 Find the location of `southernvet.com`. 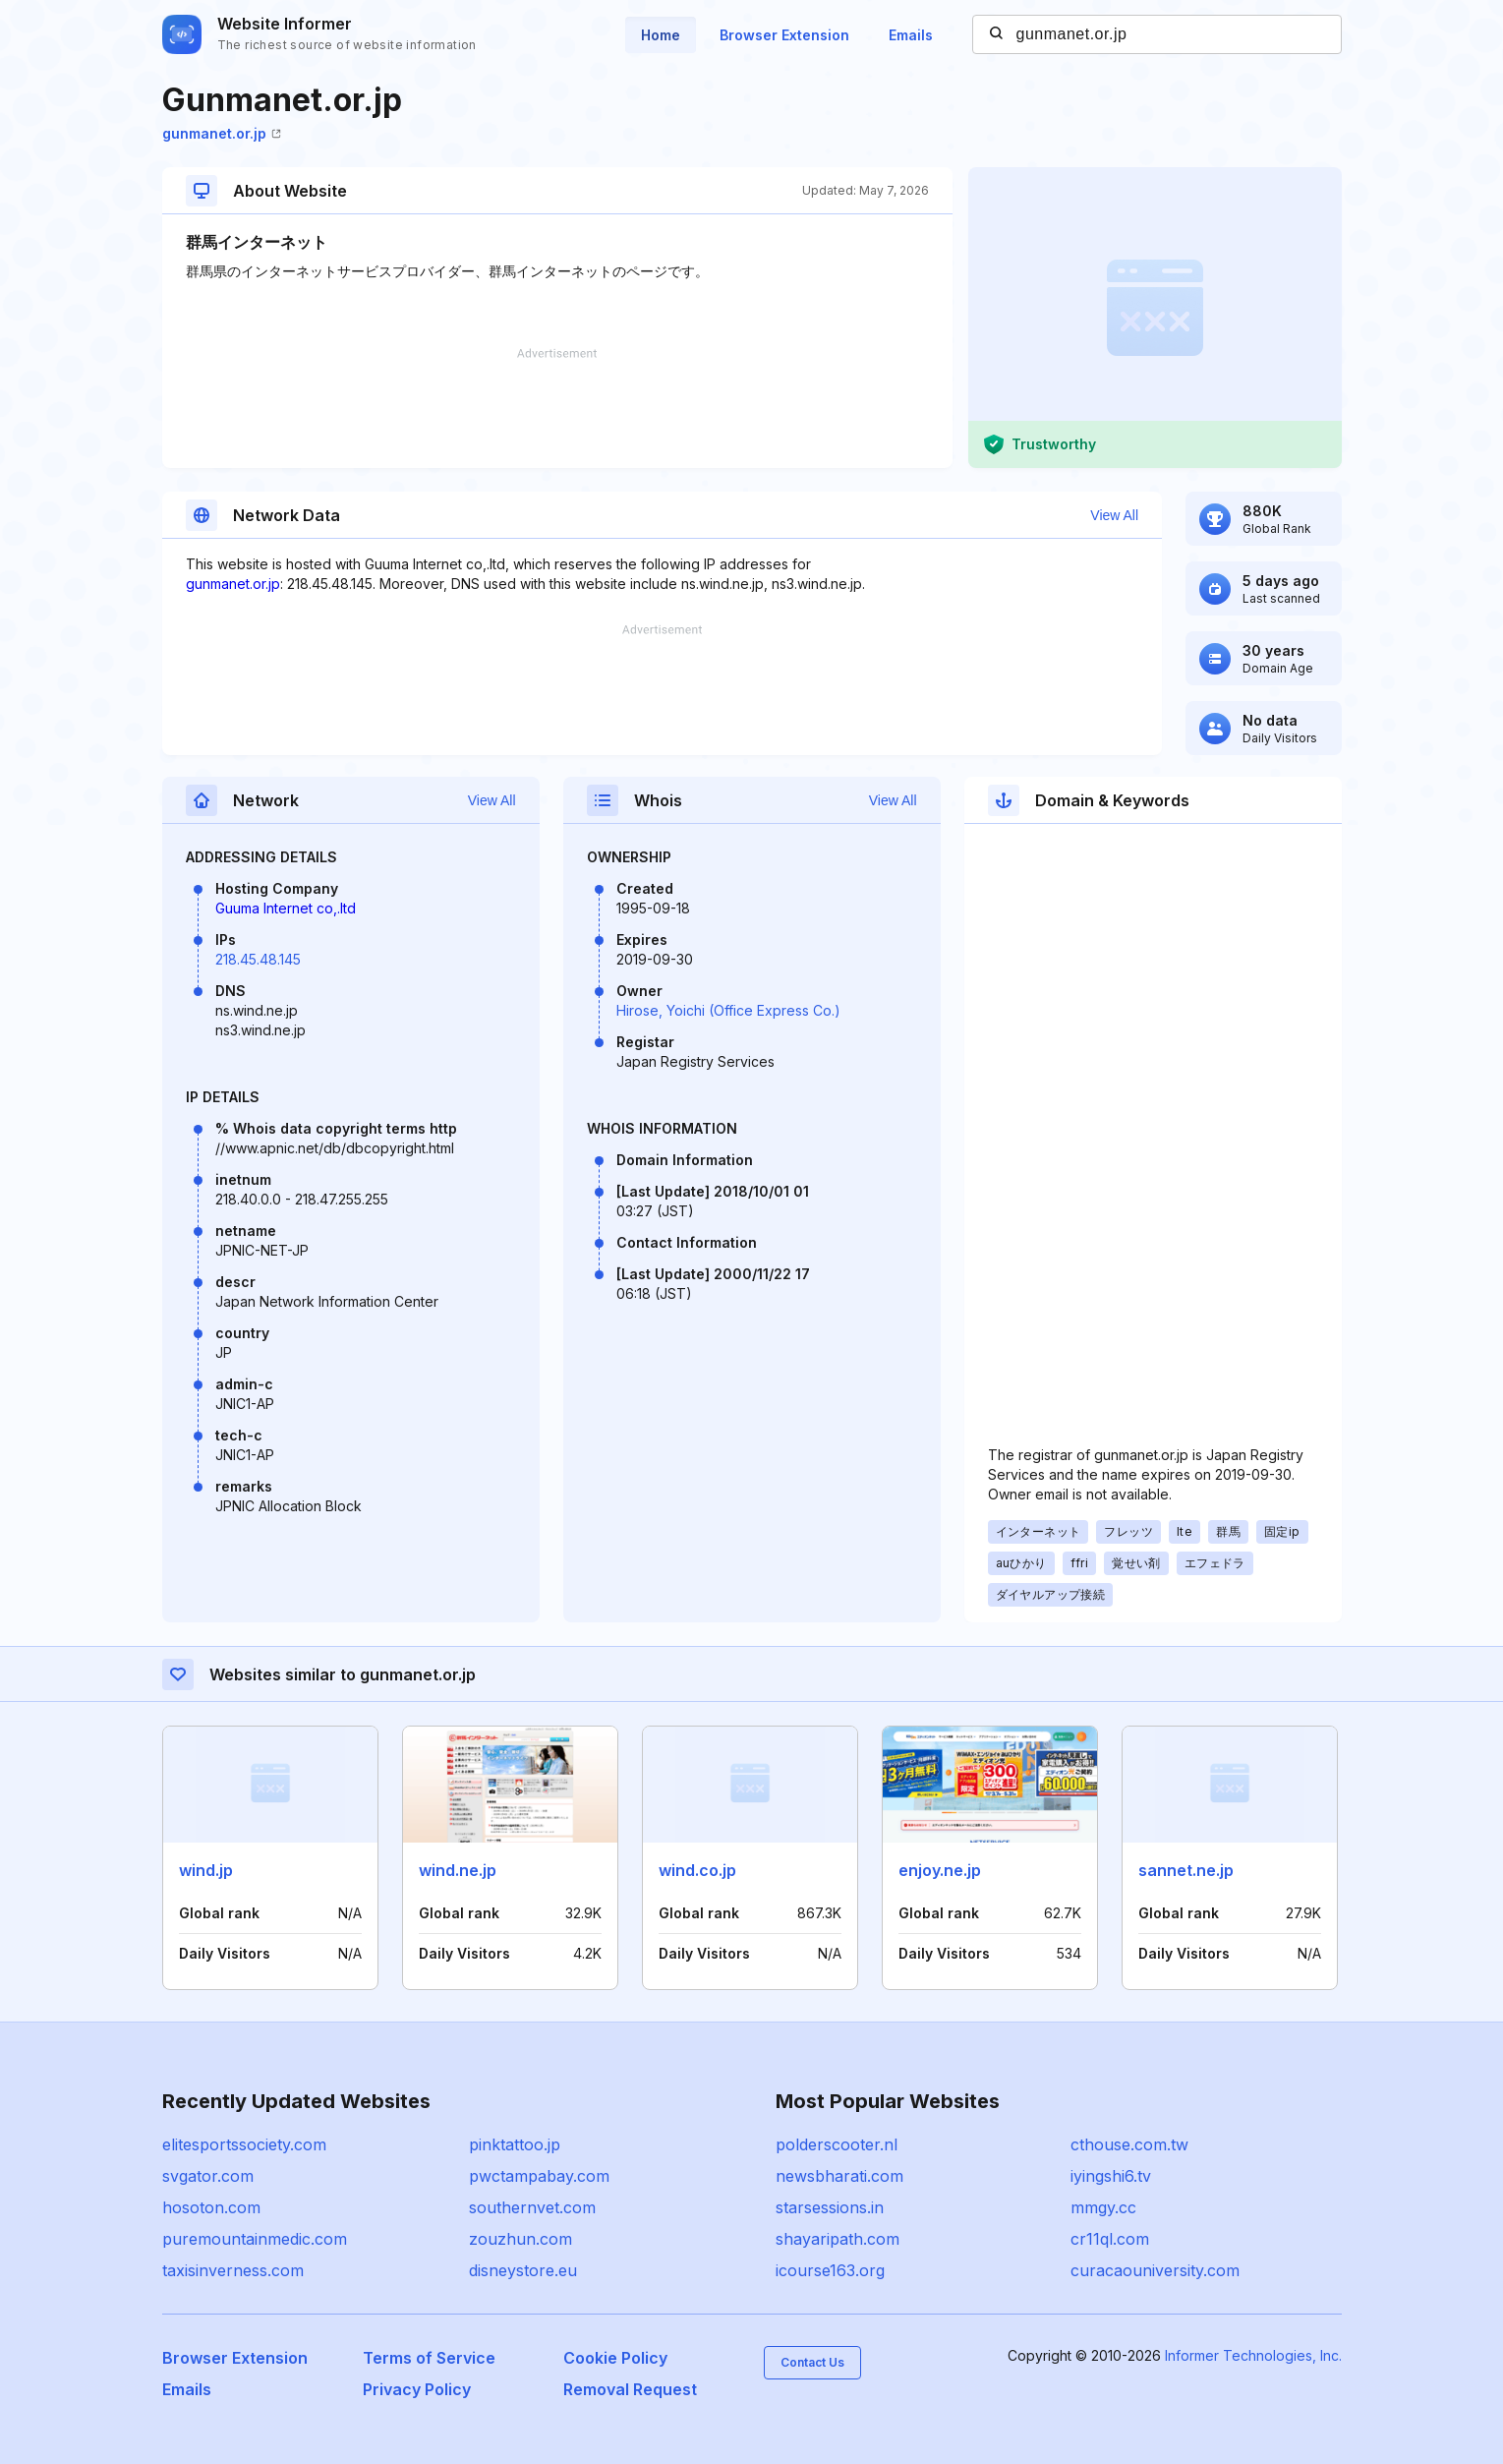

southernvet.com is located at coordinates (532, 2207).